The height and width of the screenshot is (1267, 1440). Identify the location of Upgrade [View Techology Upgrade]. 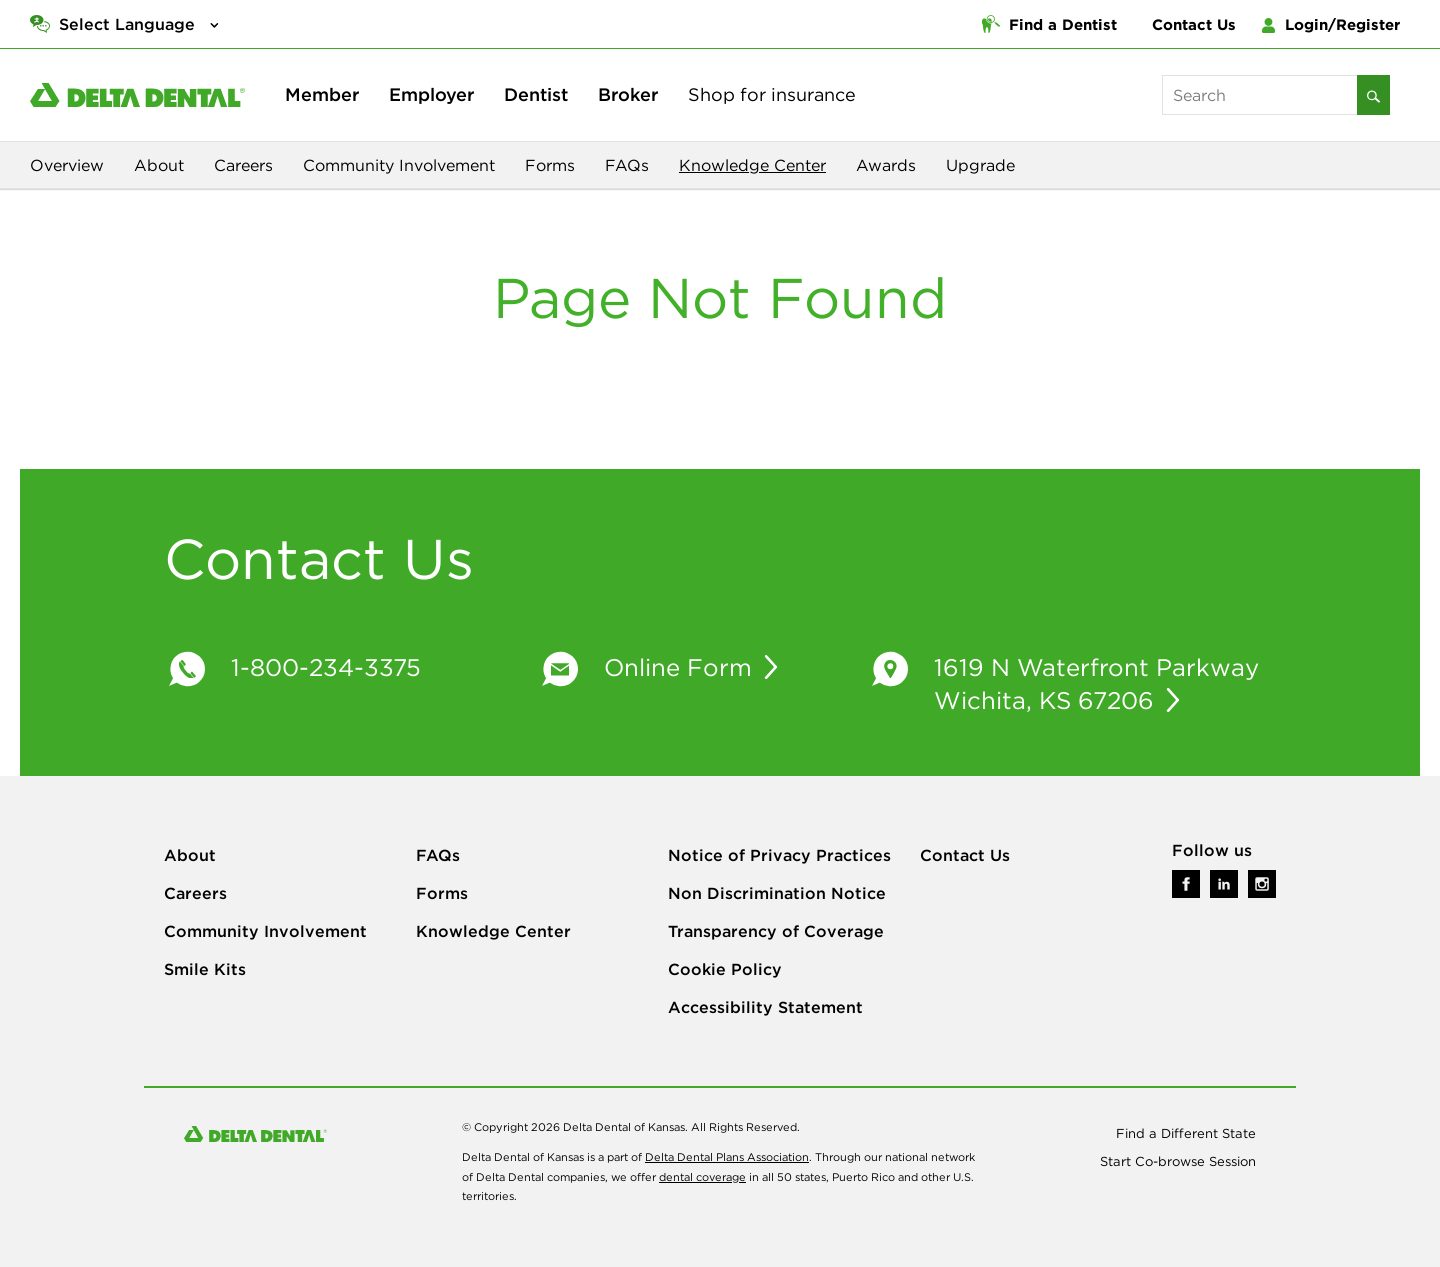
(980, 165).